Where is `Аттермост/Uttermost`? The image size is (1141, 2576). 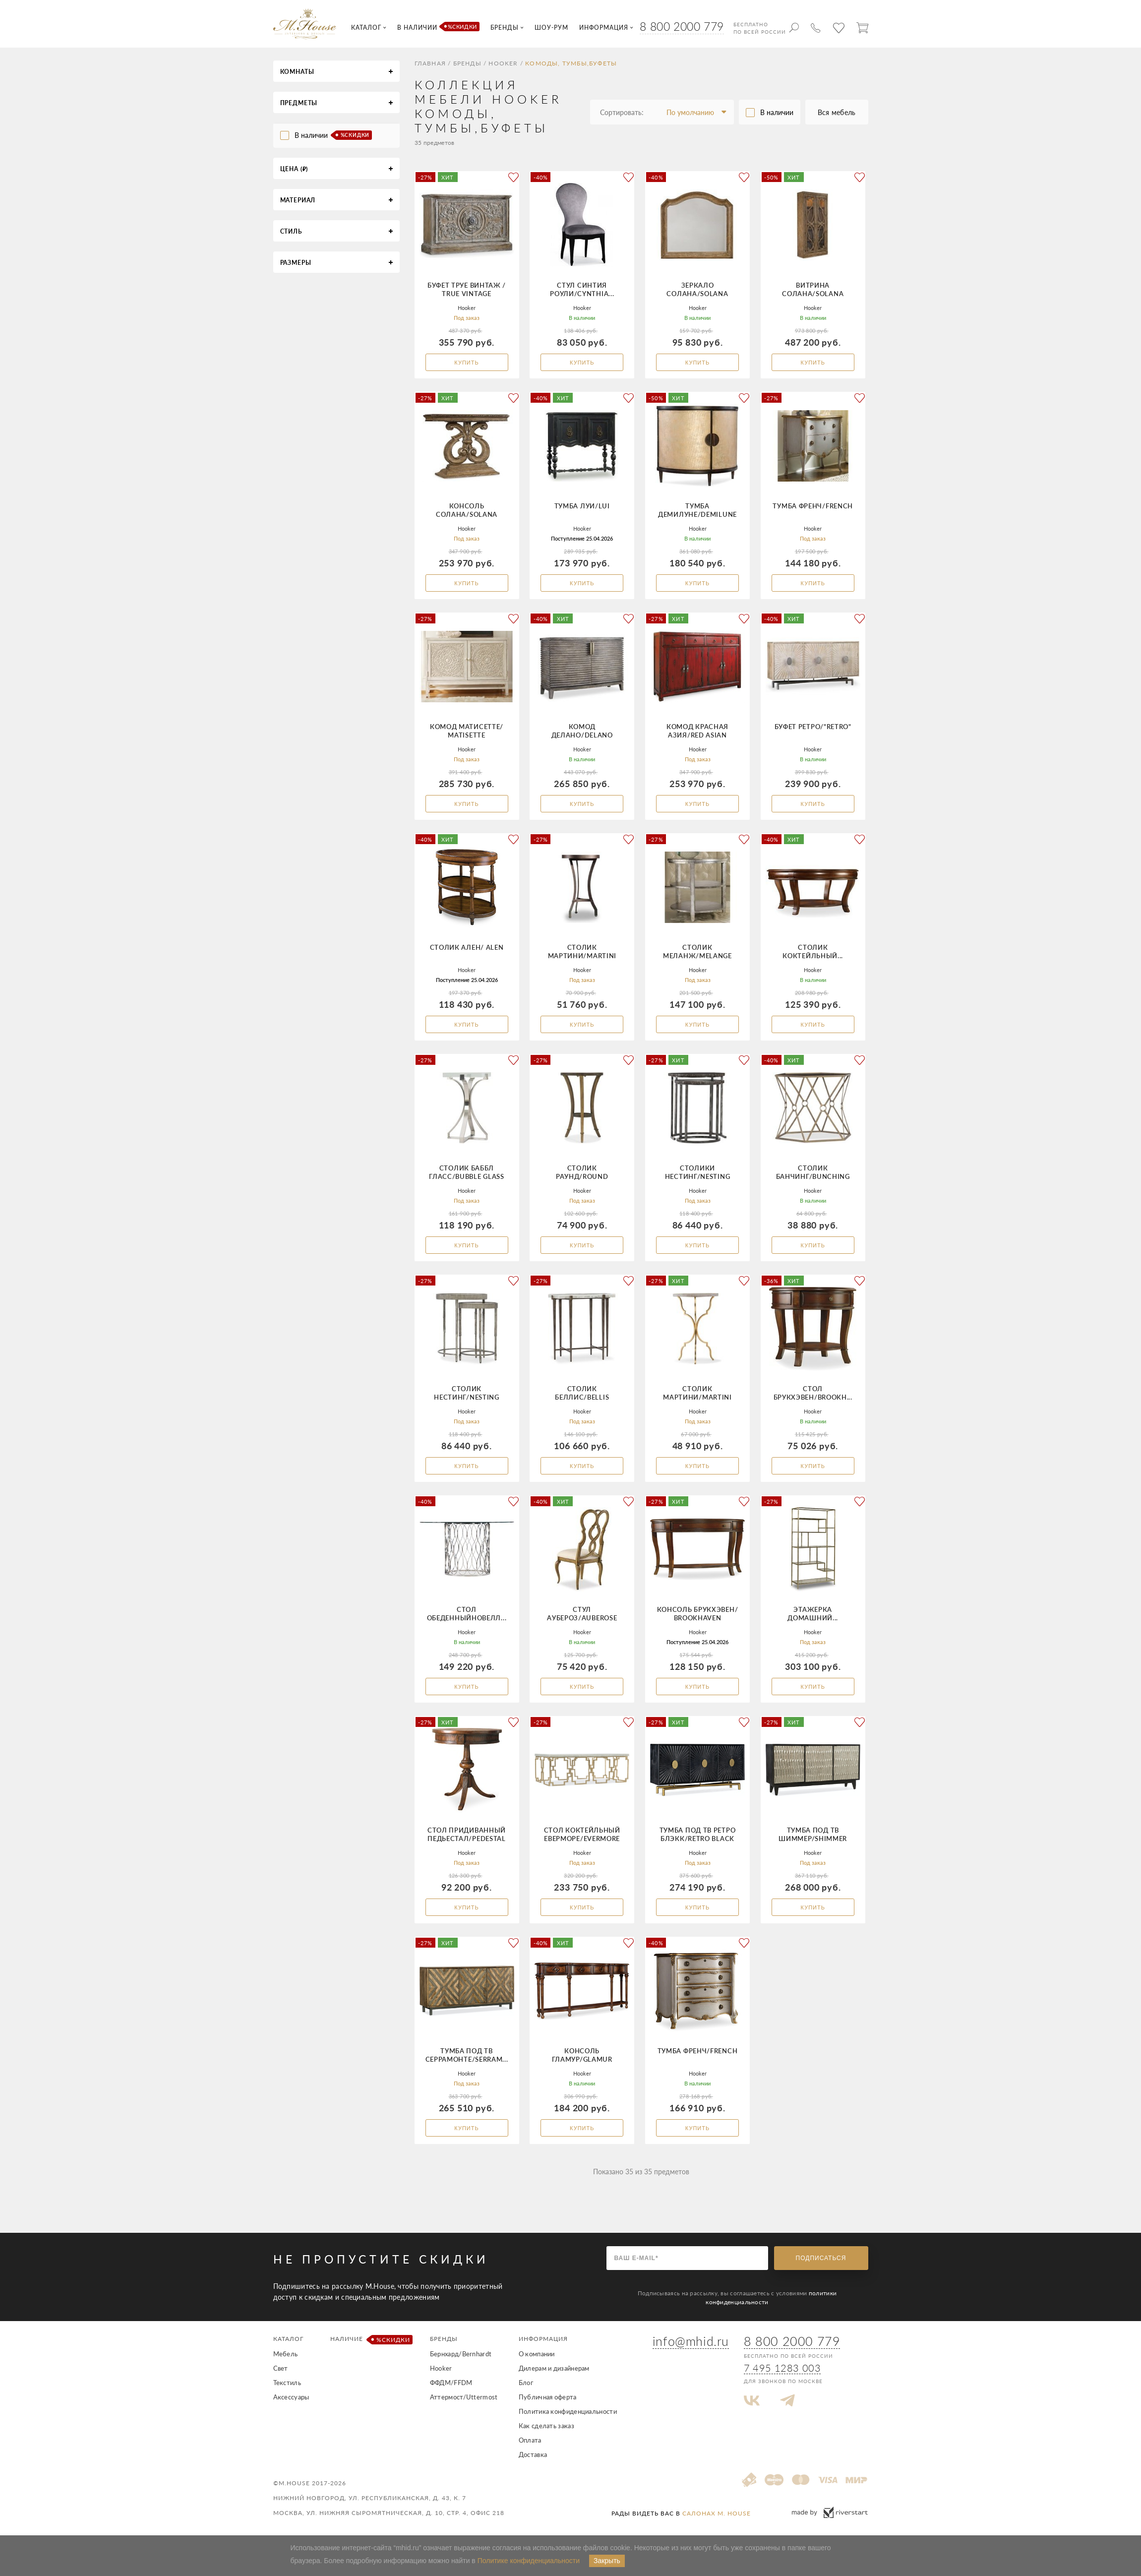
Аттермост/Uttermost is located at coordinates (464, 2397).